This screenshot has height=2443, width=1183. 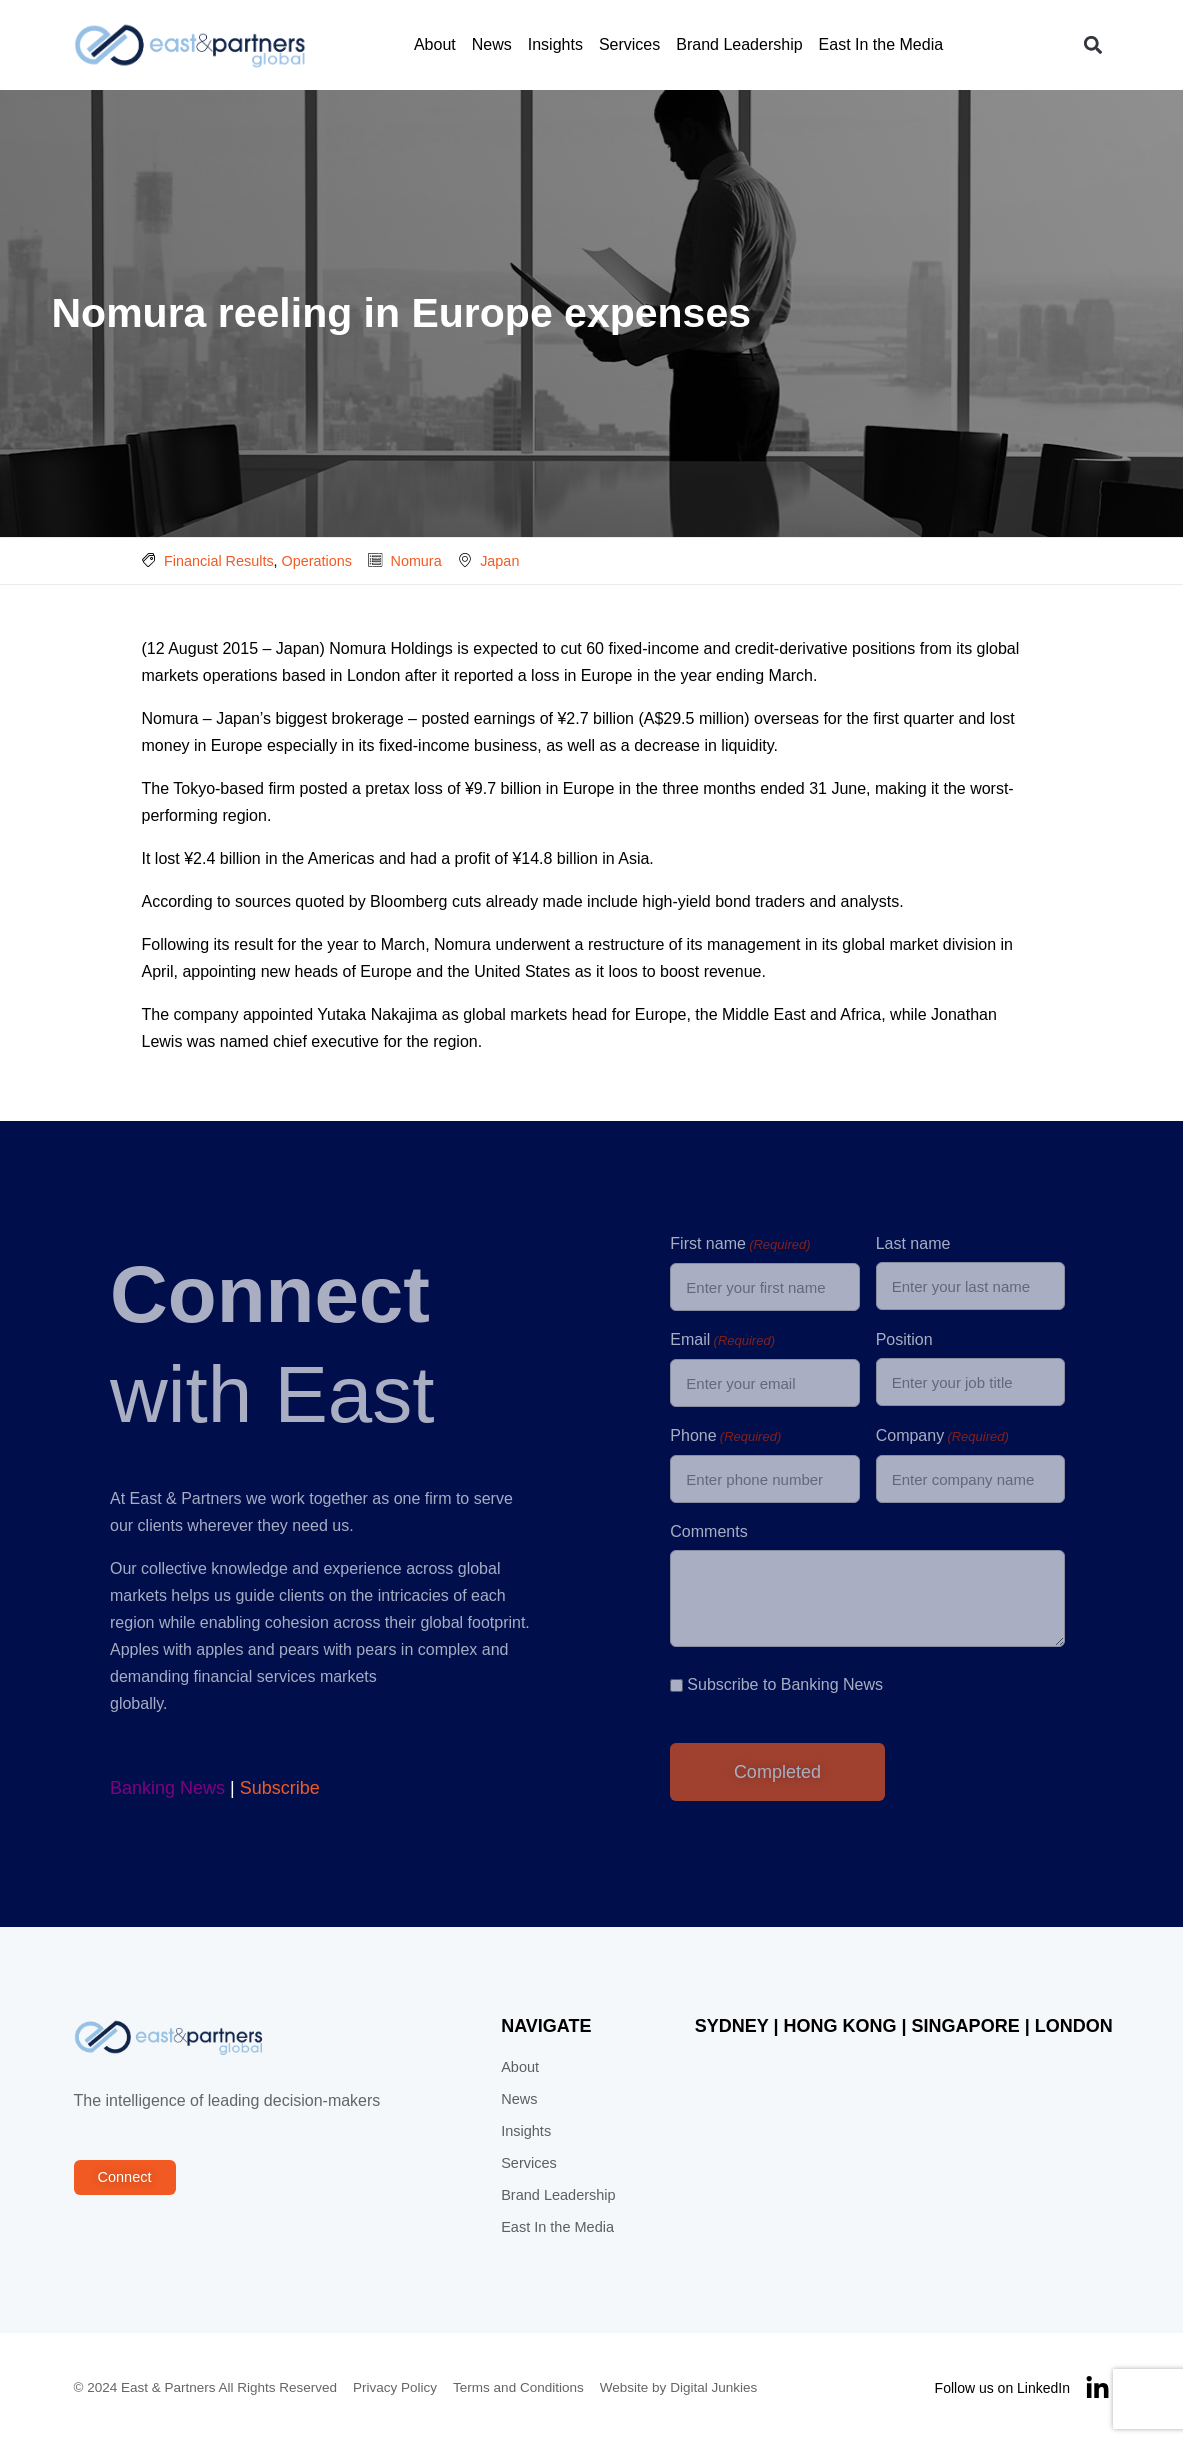 I want to click on Brand Leadership, so click(x=739, y=44).